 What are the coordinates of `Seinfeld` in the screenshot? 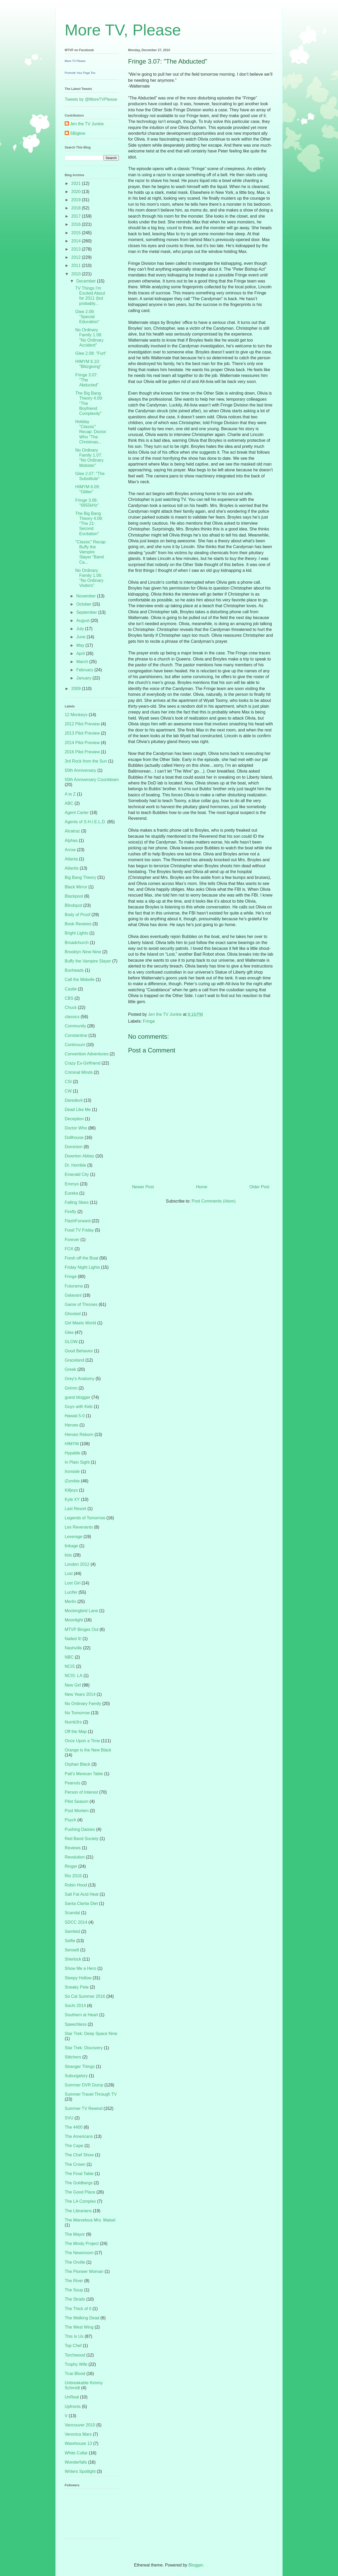 It's located at (72, 1931).